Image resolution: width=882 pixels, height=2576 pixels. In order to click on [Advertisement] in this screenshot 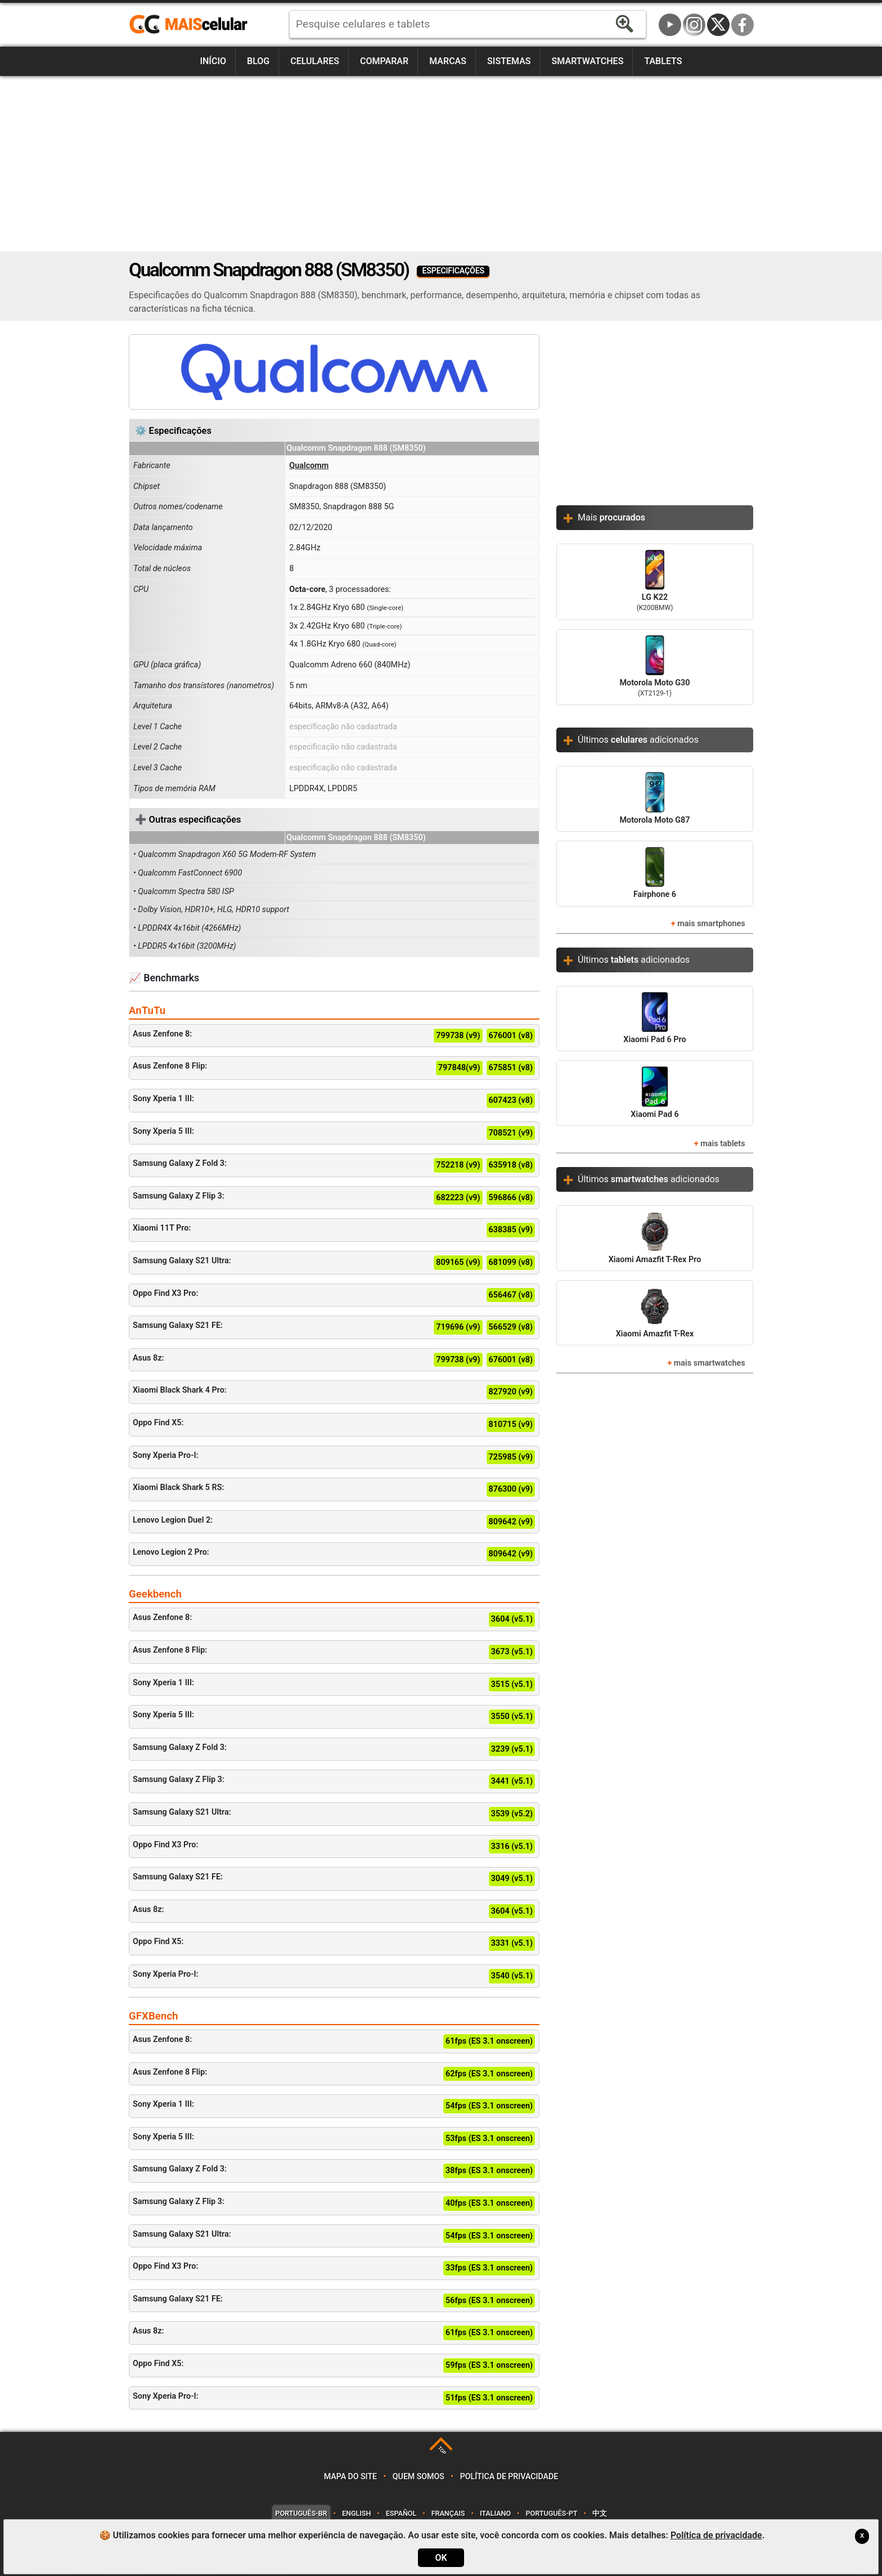, I will do `click(441, 164)`.